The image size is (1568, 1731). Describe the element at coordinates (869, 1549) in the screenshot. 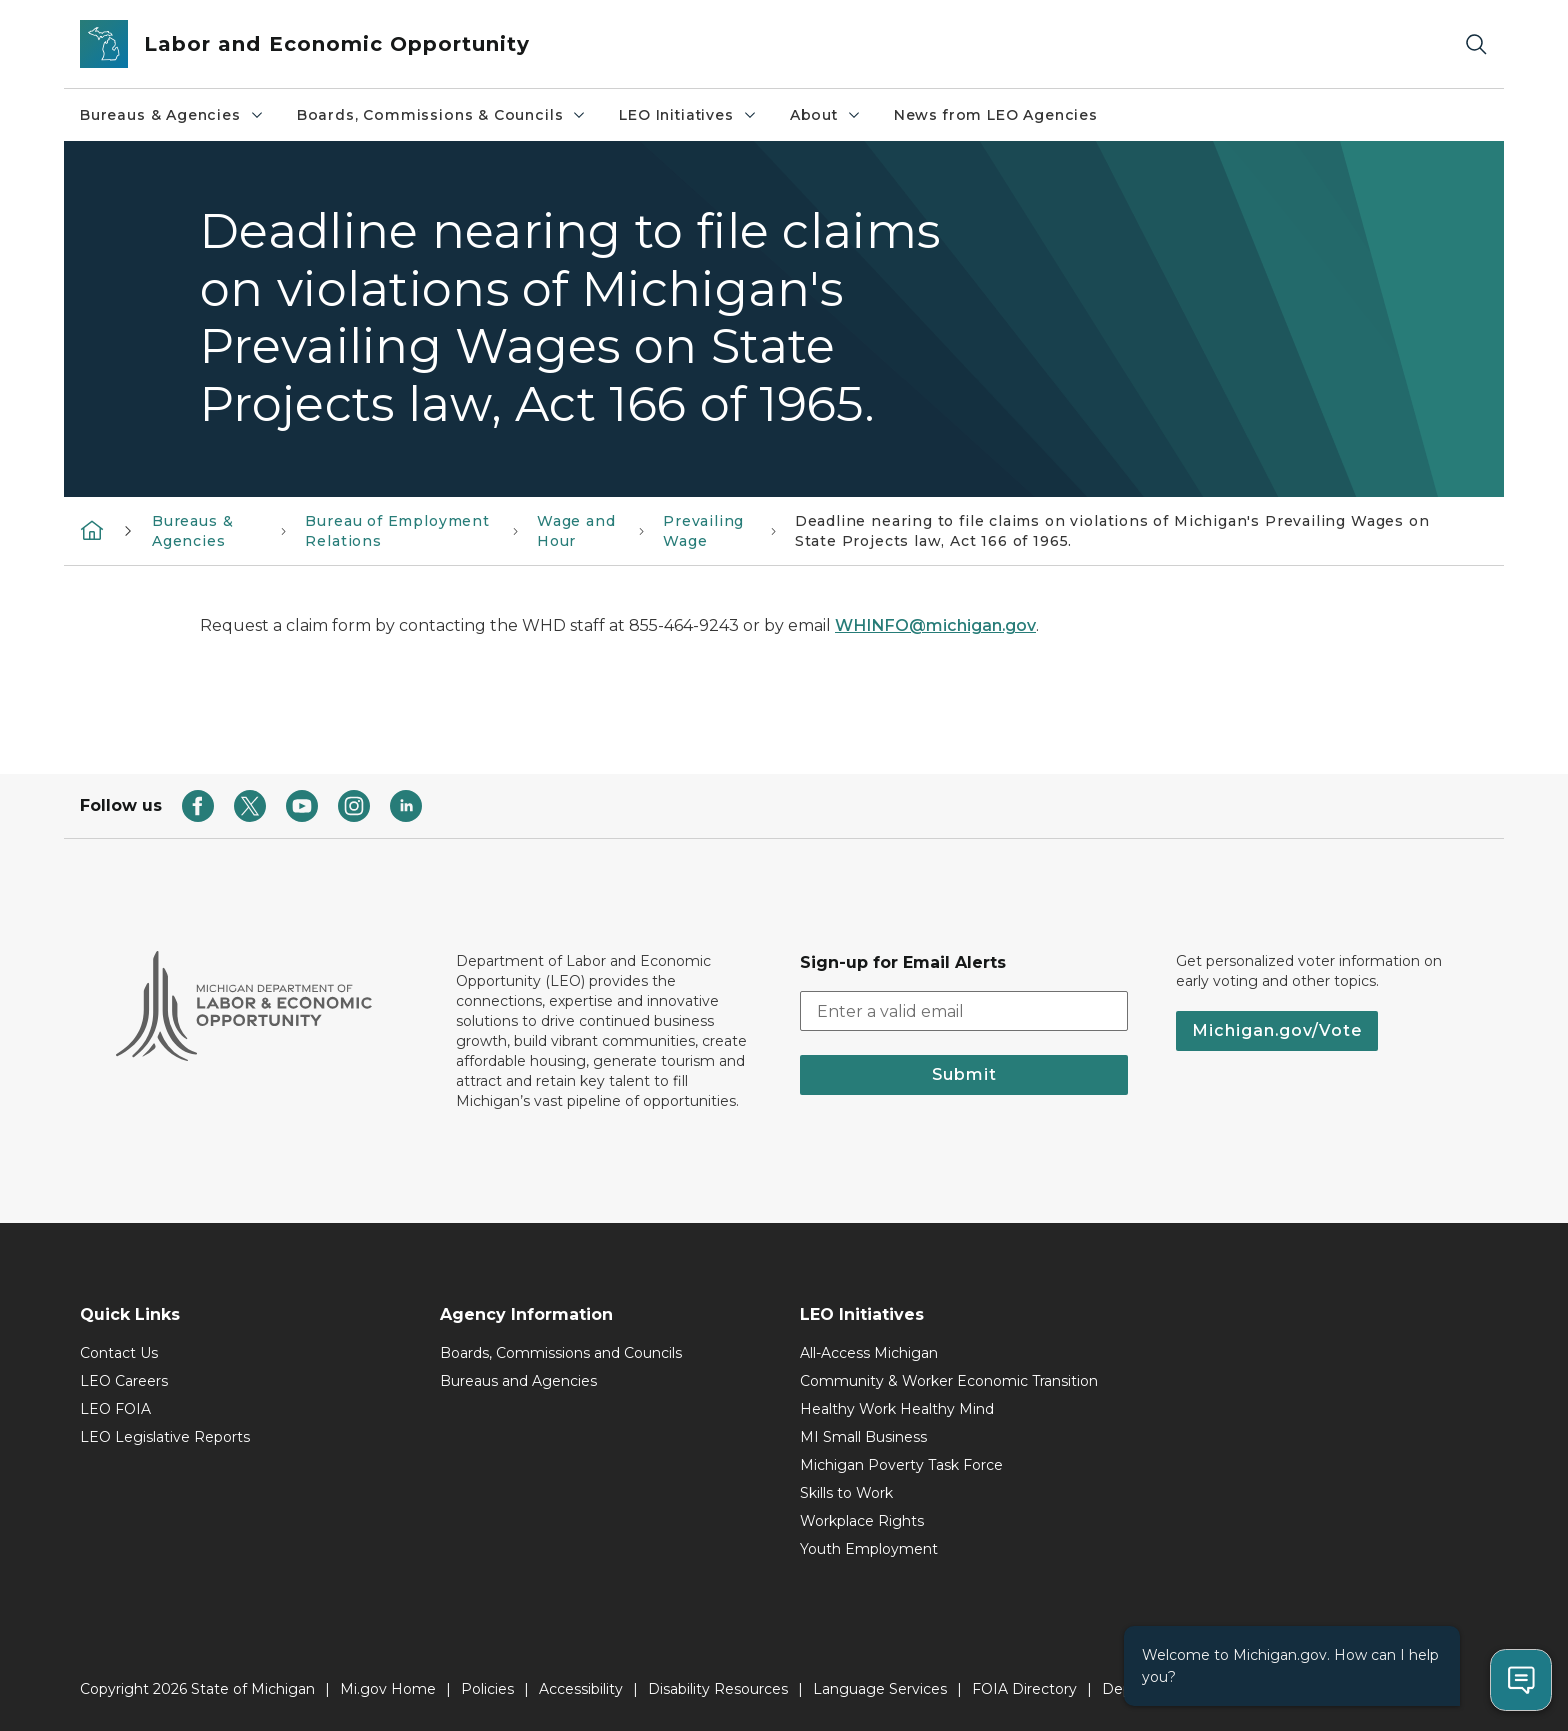

I see `Youth Employment` at that location.